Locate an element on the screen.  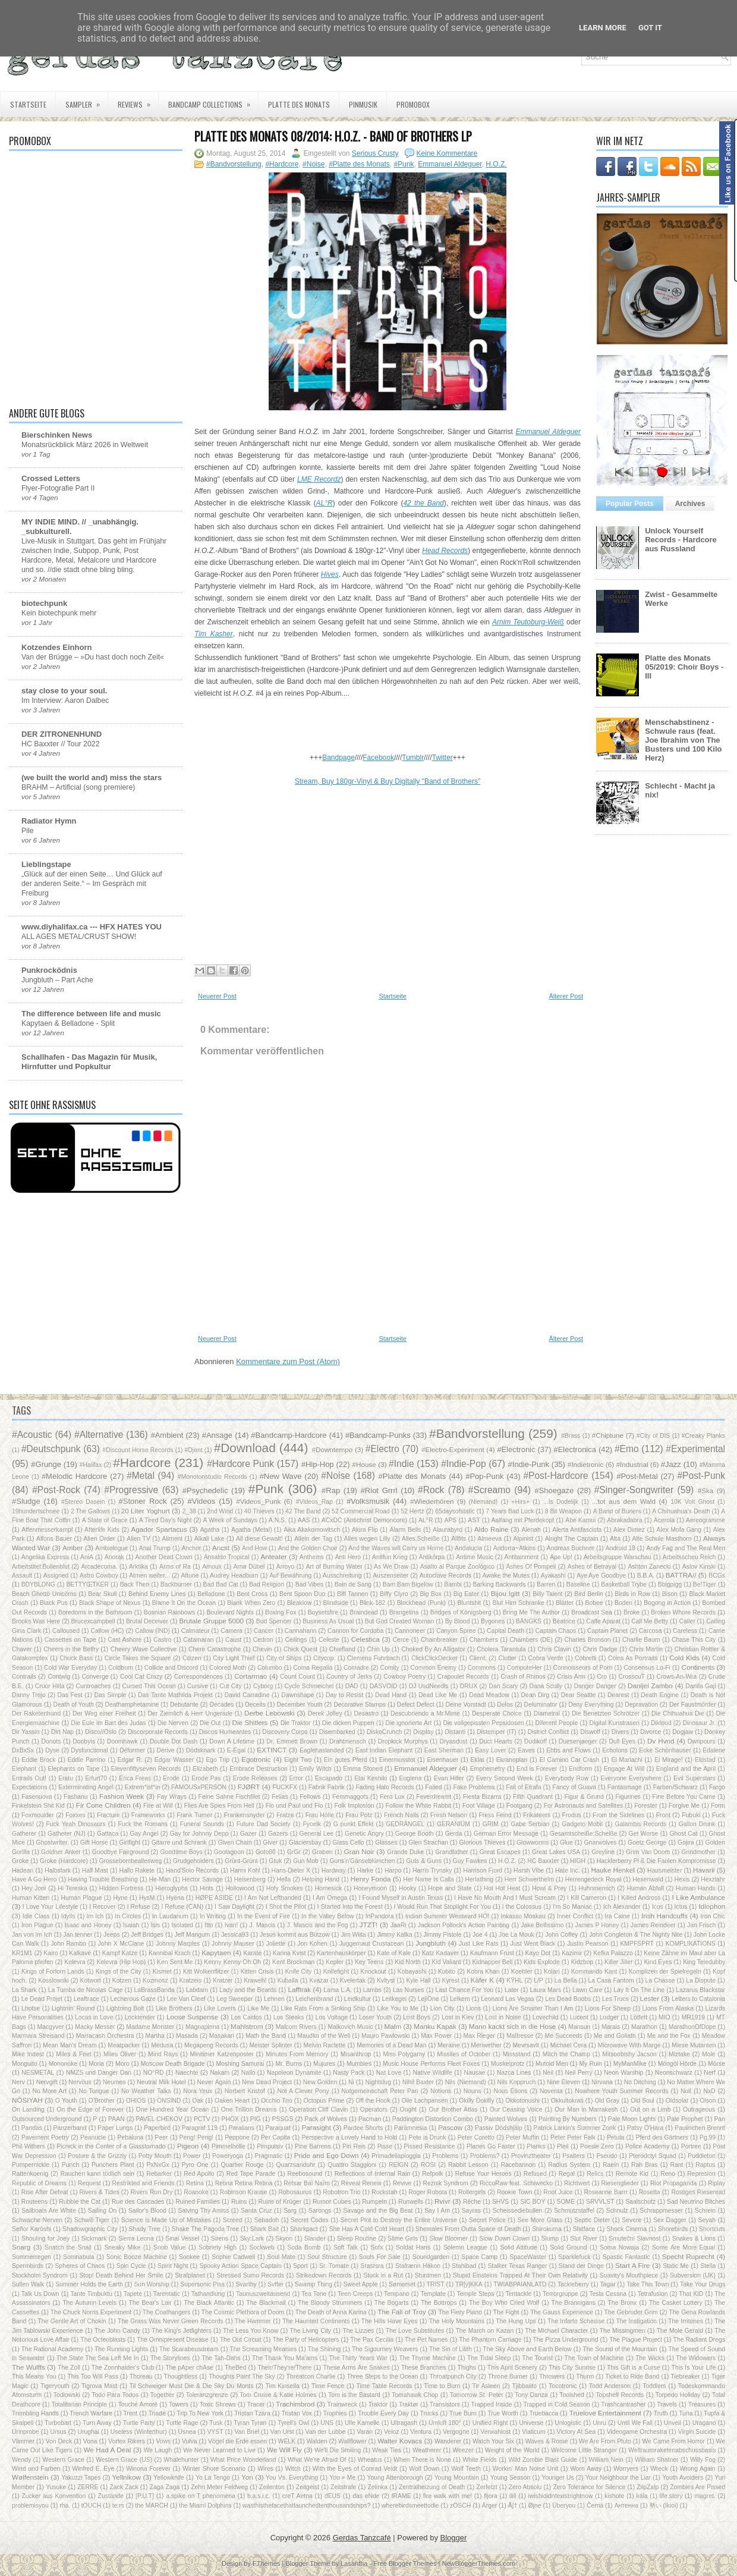
Dödsknark is located at coordinates (201, 1750).